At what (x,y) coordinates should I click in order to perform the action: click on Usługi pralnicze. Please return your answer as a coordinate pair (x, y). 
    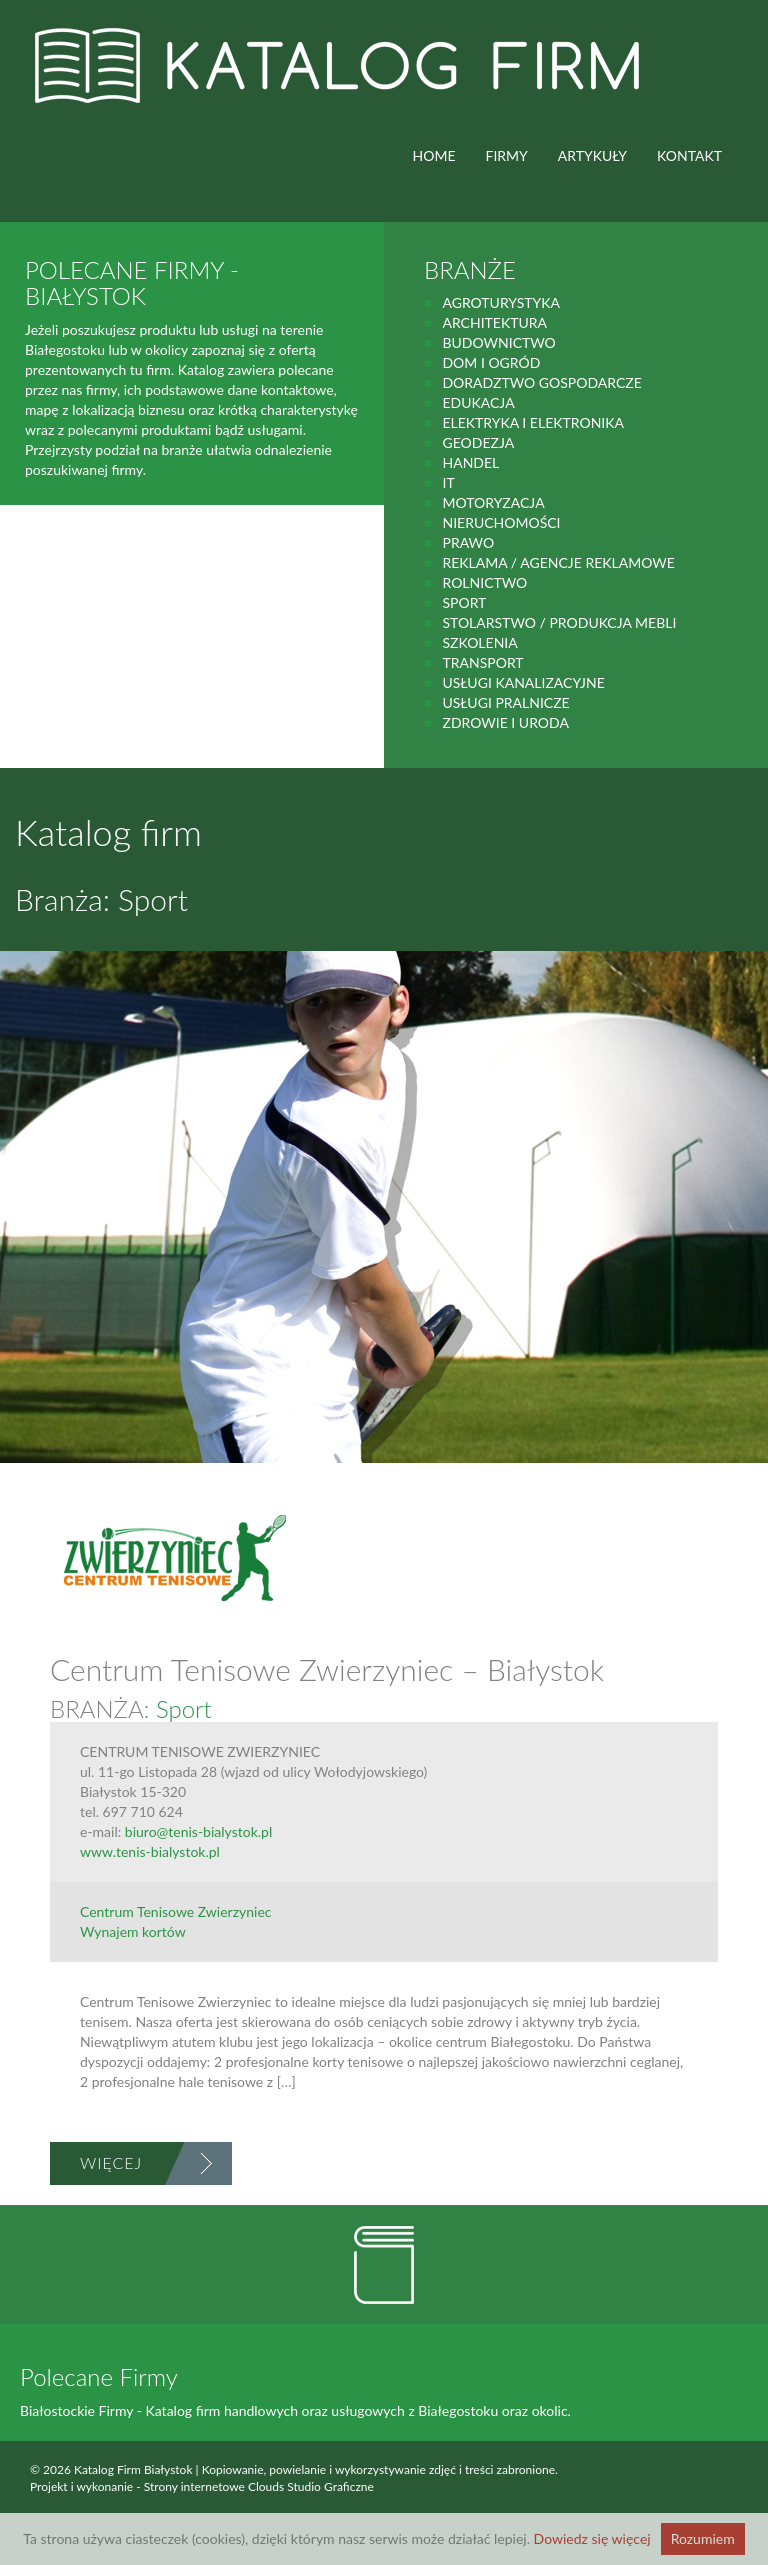
    Looking at the image, I should click on (505, 702).